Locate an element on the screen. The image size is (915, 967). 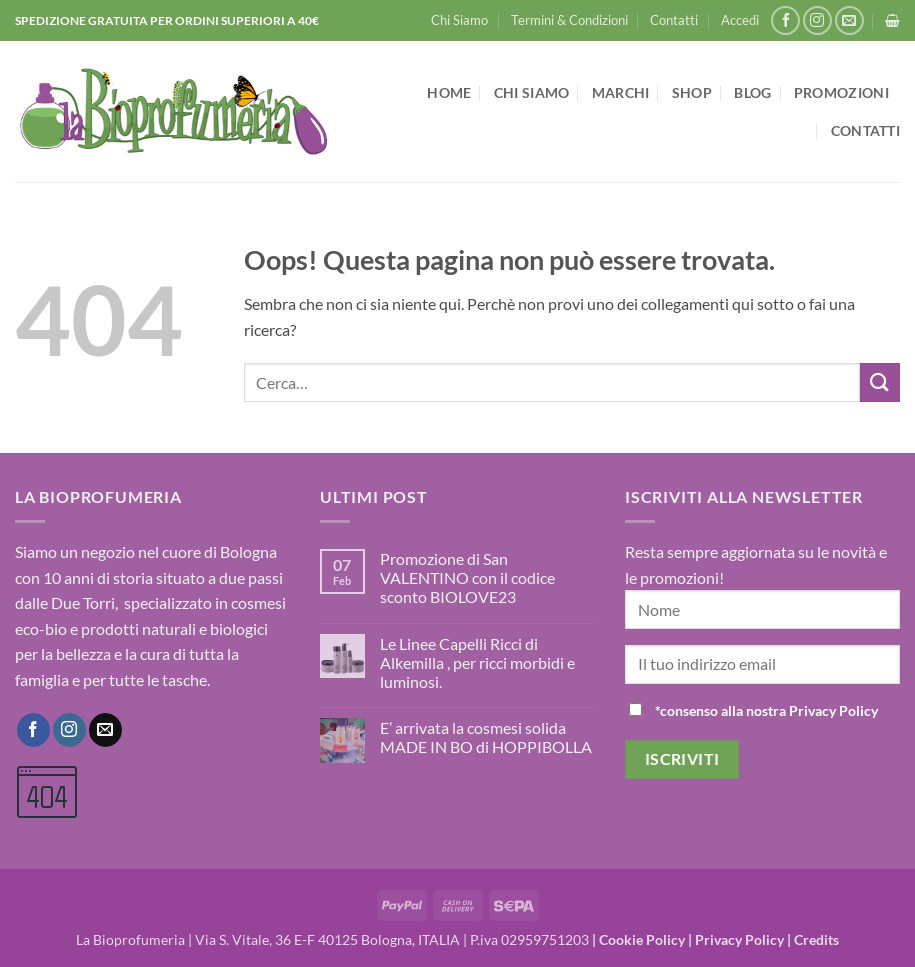
[Inviaci un'email] is located at coordinates (849, 20).